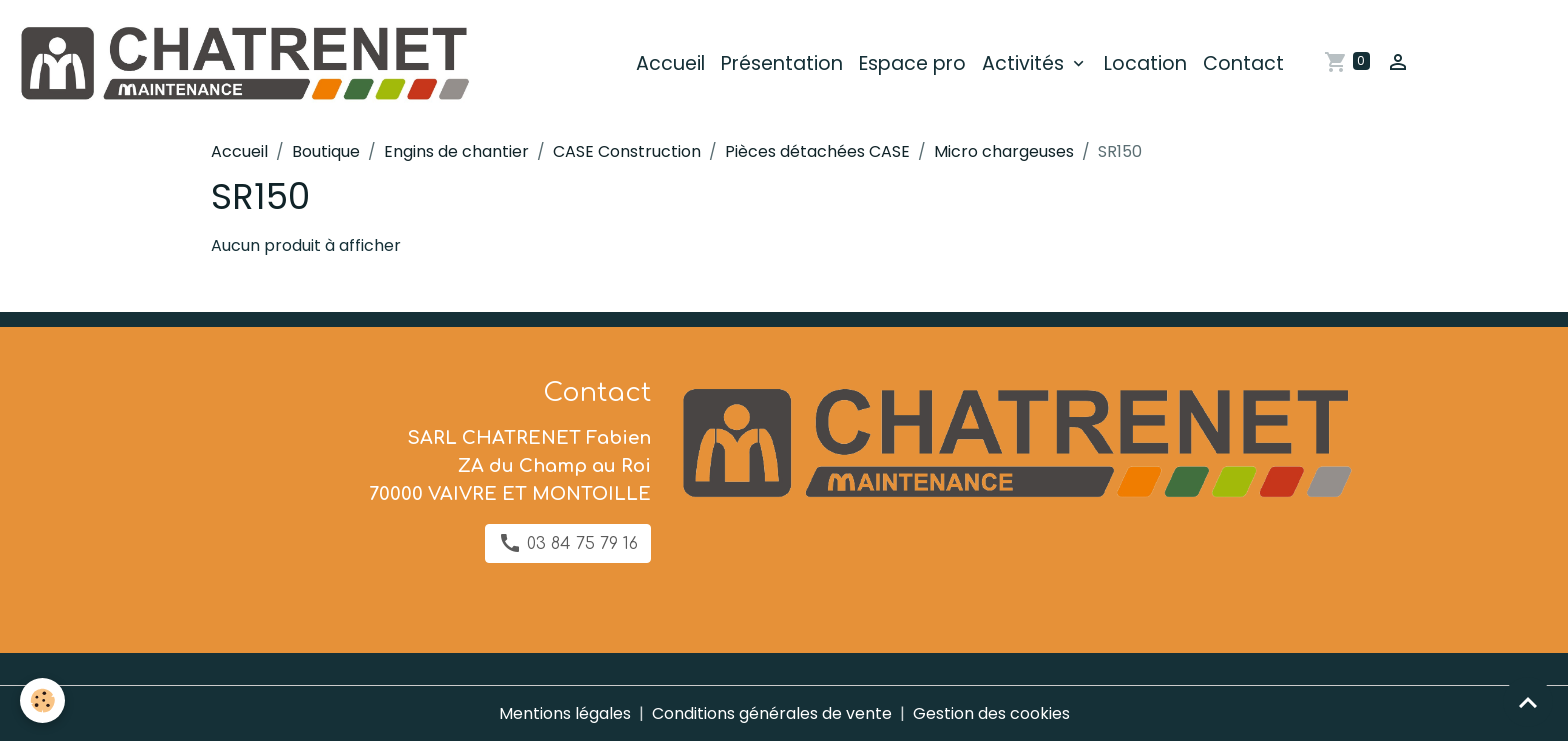 The height and width of the screenshot is (742, 1568). What do you see at coordinates (510, 466) in the screenshot?
I see `SARL CHATRENET Fabien ZA du Champ au Roi 70000 VAIVRE ET MONTOILLE` at bounding box center [510, 466].